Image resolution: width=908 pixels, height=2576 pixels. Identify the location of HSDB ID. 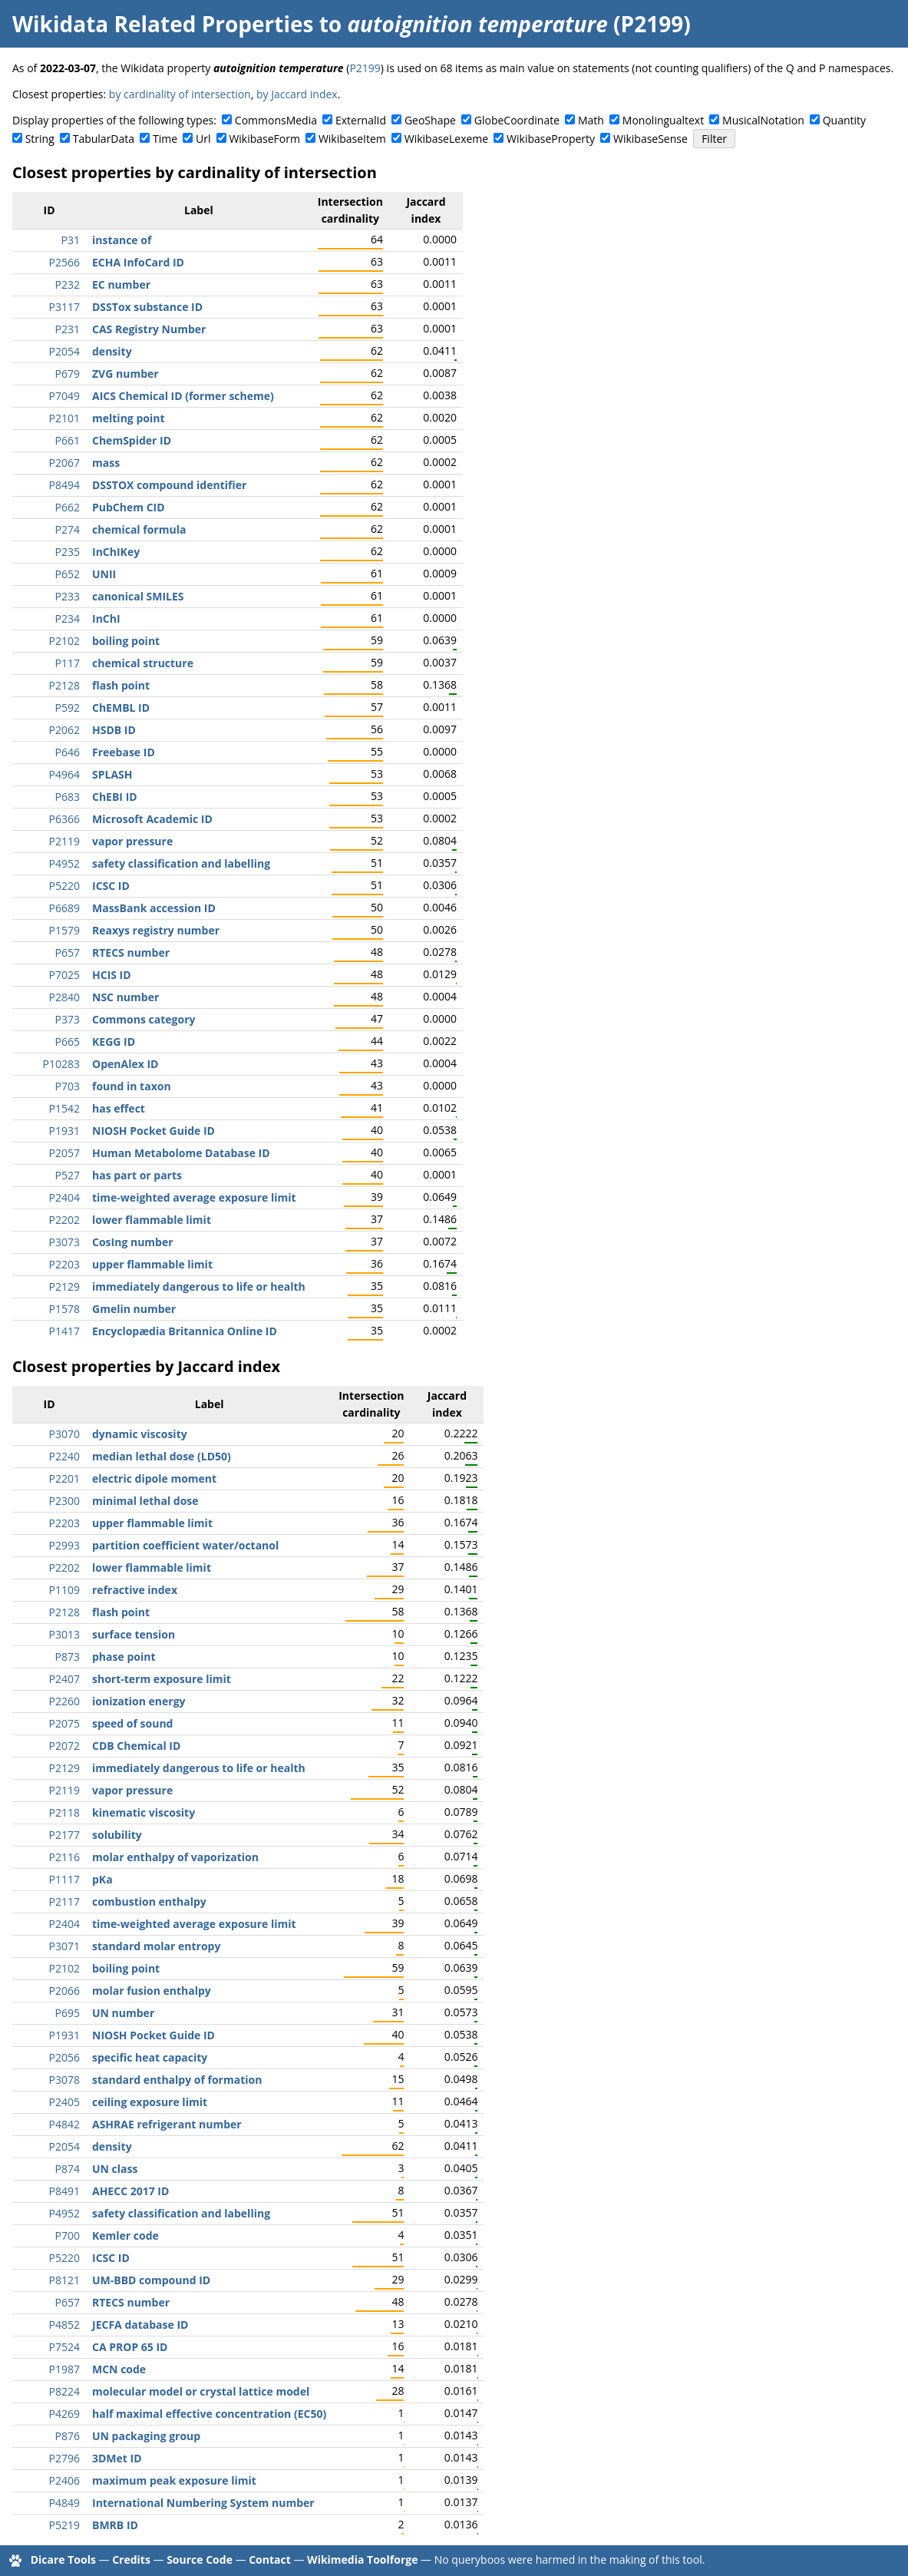
(114, 730).